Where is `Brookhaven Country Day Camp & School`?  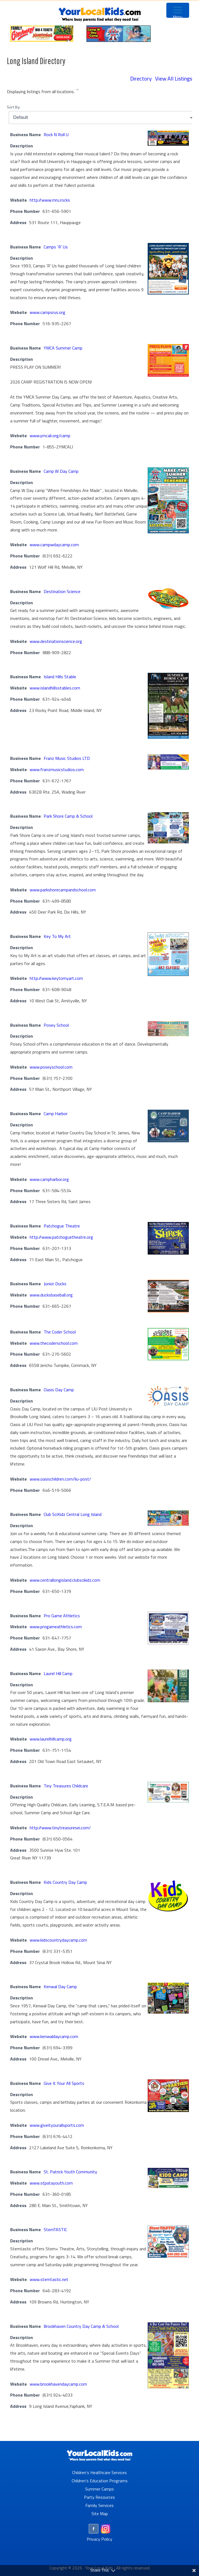
Brookhaven Country Day Camp & School is located at coordinates (81, 2326).